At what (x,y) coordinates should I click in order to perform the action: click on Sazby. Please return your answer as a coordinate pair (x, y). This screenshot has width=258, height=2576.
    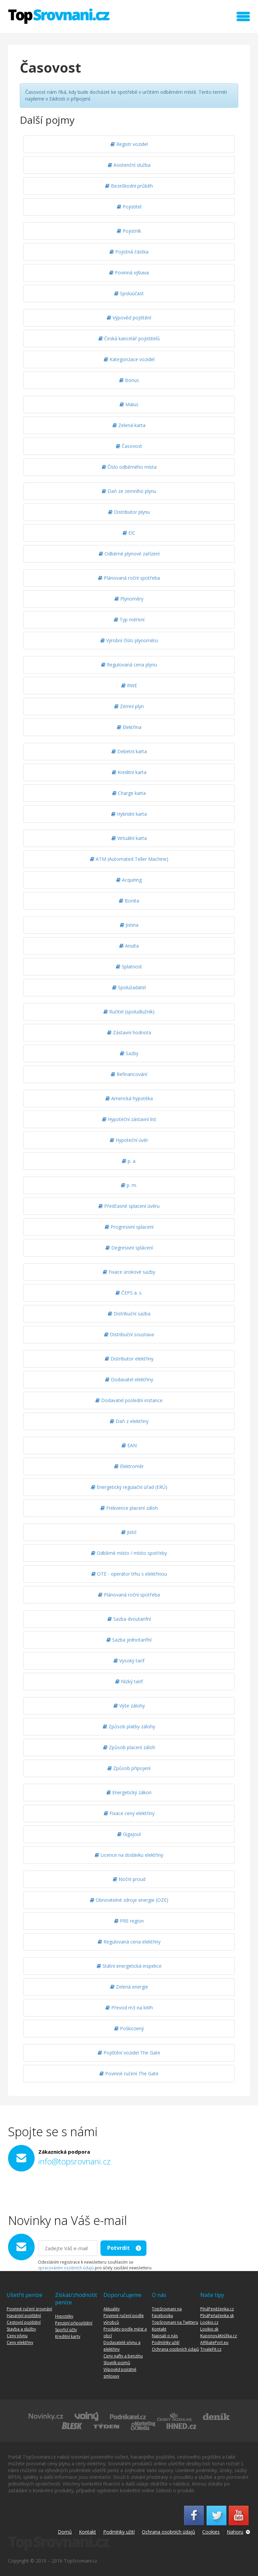
    Looking at the image, I should click on (129, 1053).